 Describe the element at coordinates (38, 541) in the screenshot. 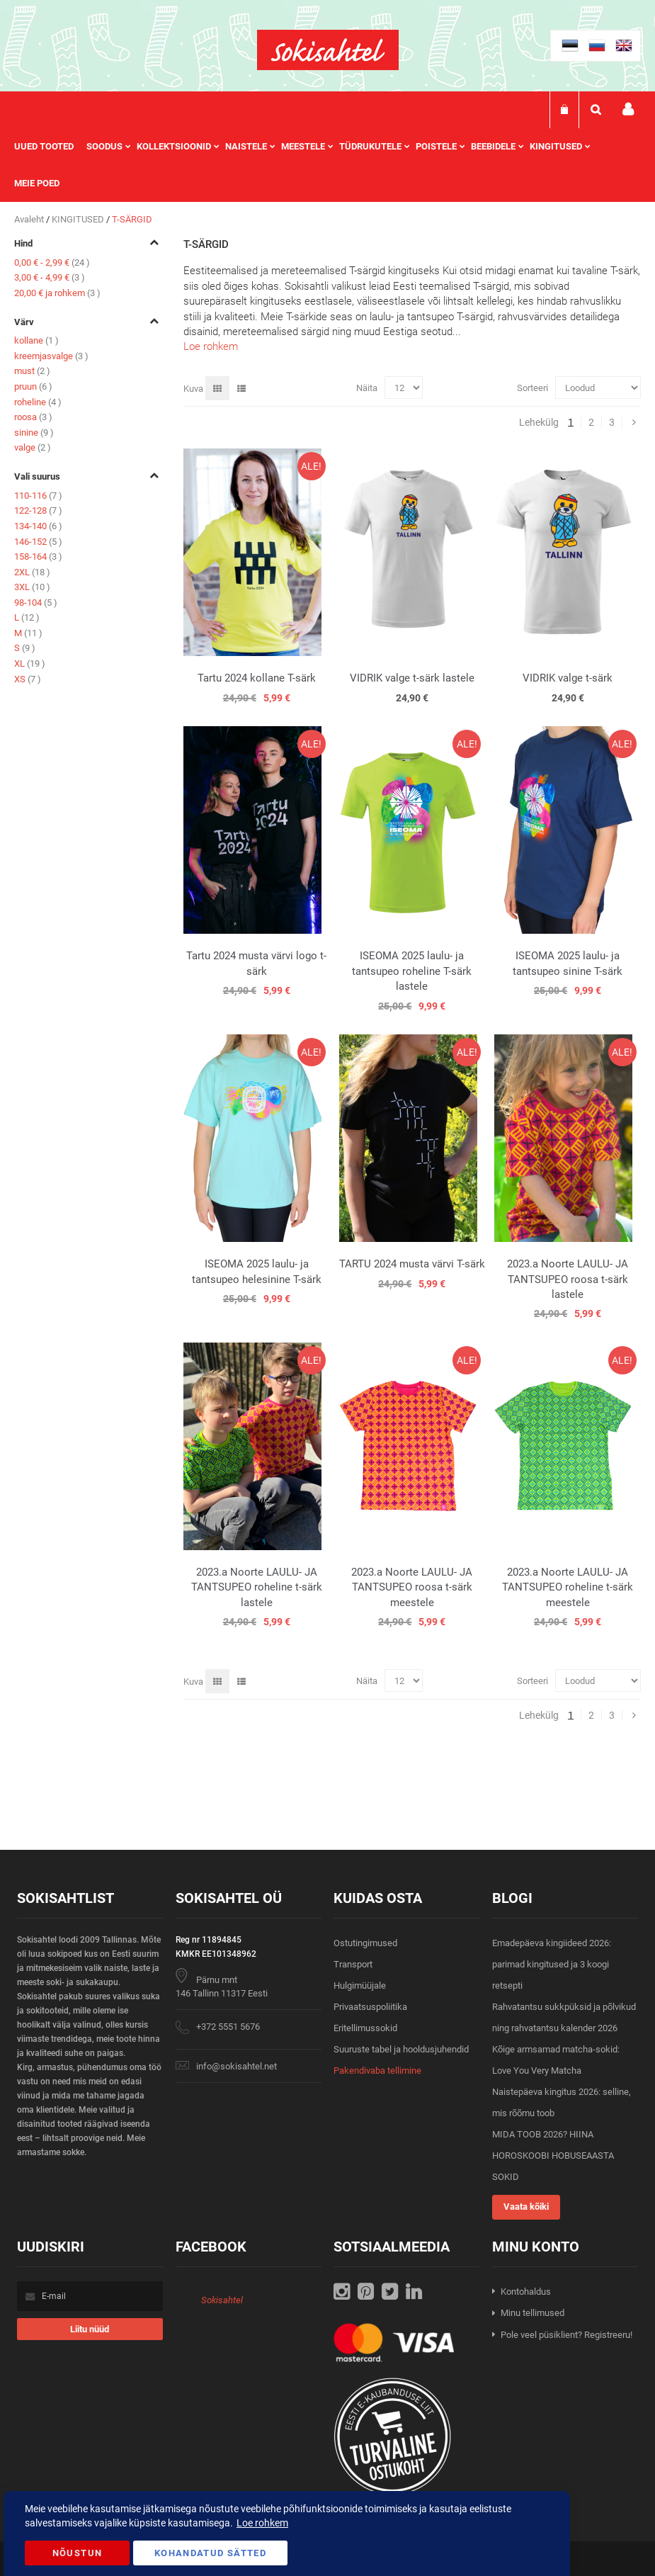

I see `146-152` at that location.